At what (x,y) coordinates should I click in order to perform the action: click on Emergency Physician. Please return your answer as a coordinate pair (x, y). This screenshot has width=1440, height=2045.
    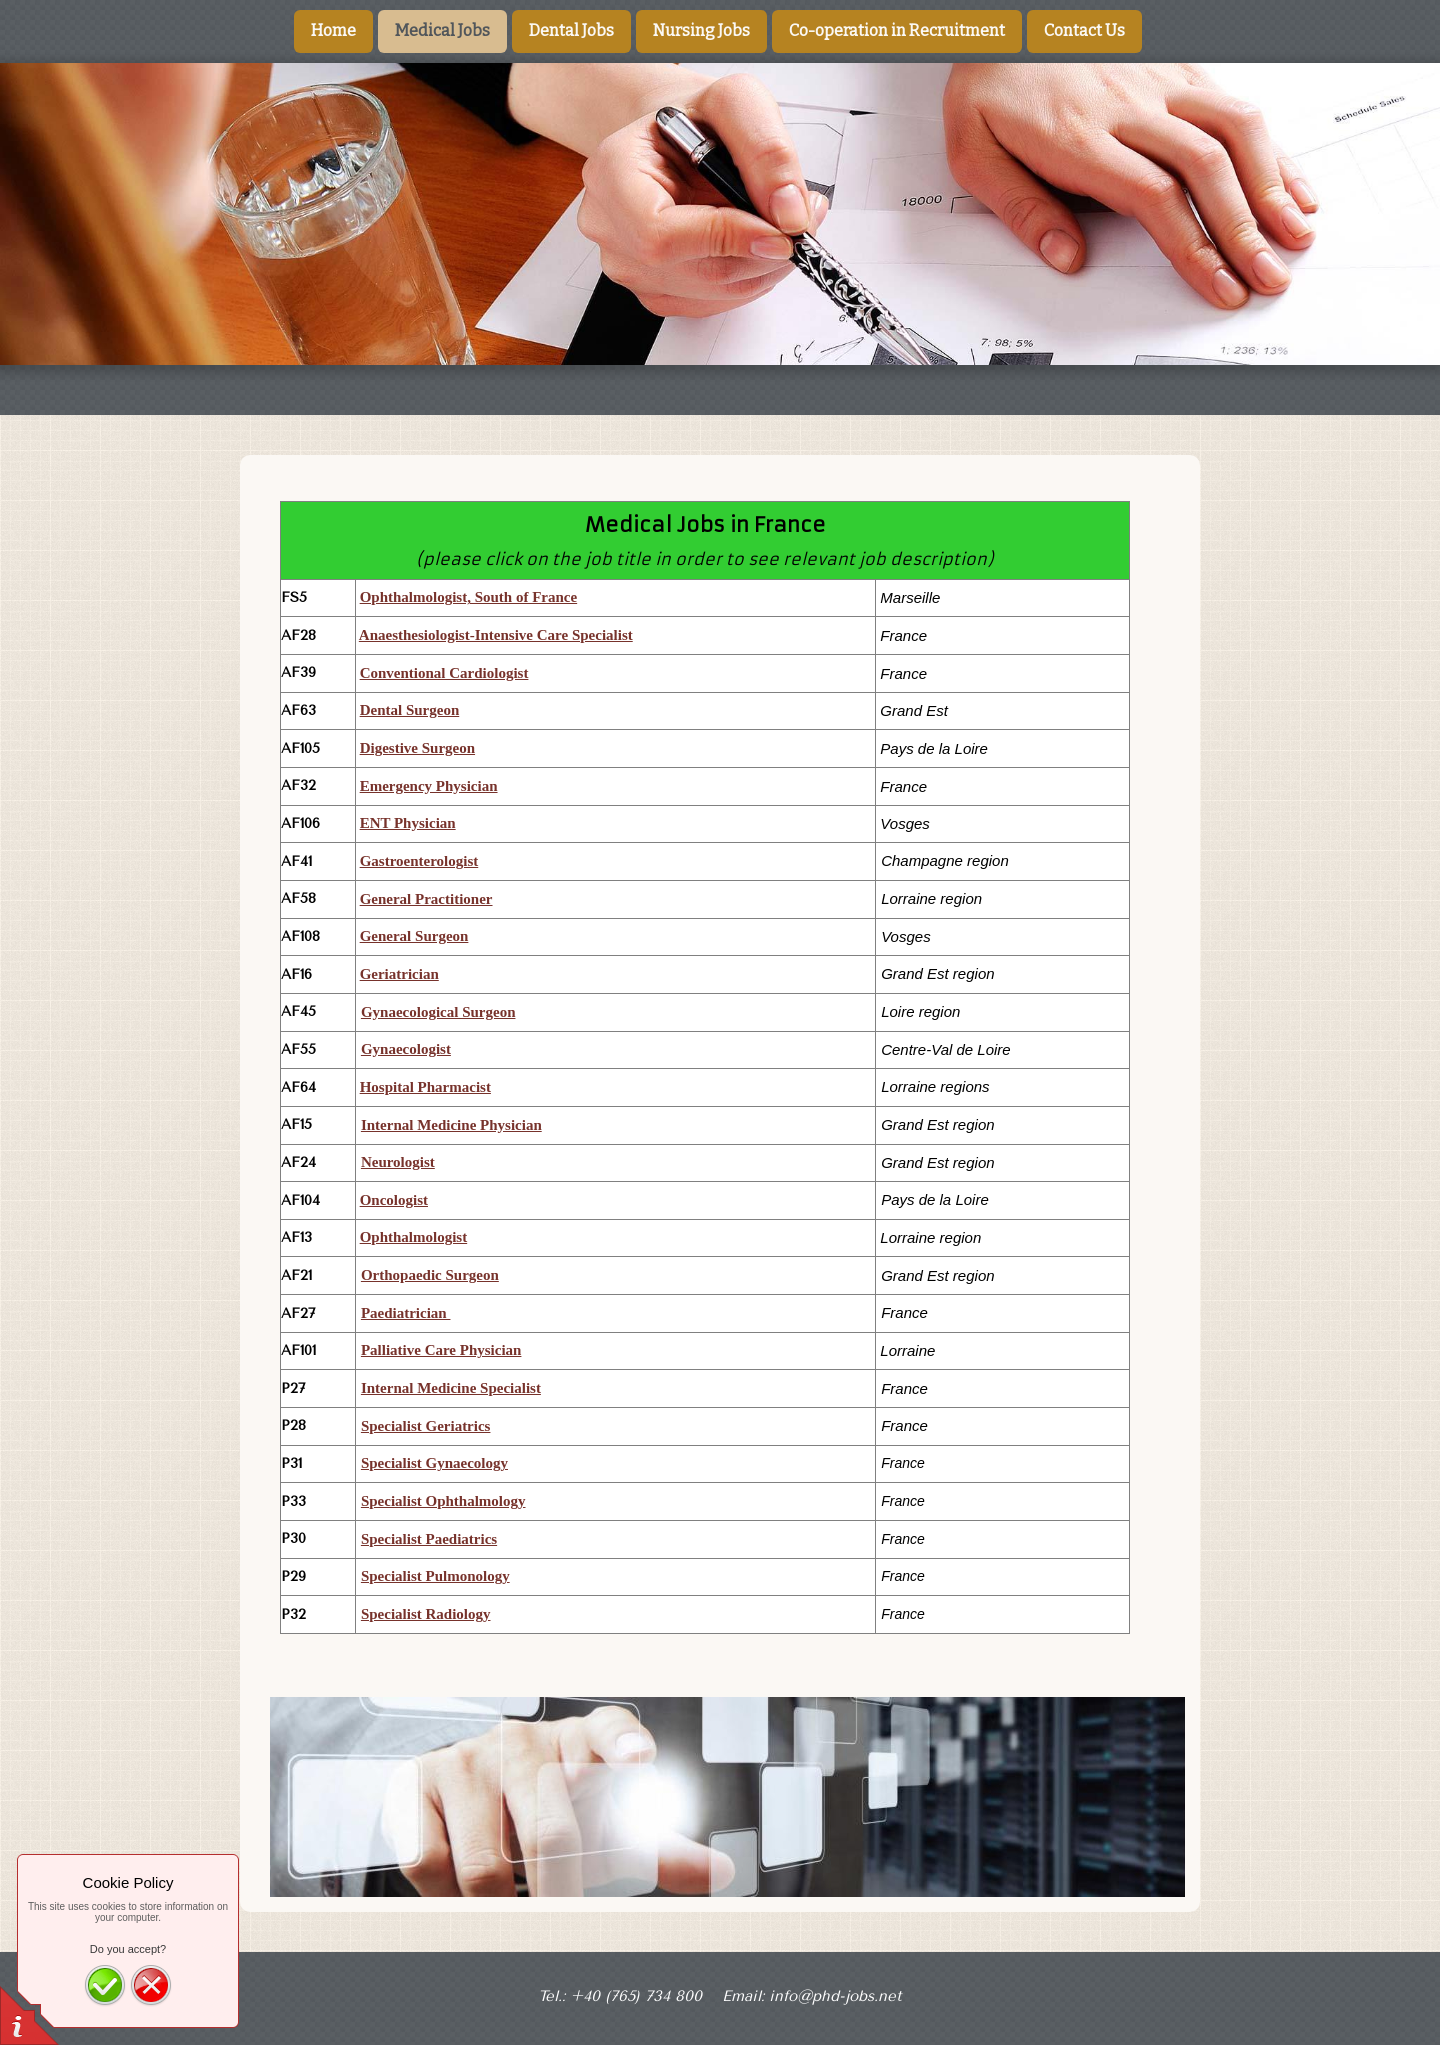
    Looking at the image, I should click on (429, 786).